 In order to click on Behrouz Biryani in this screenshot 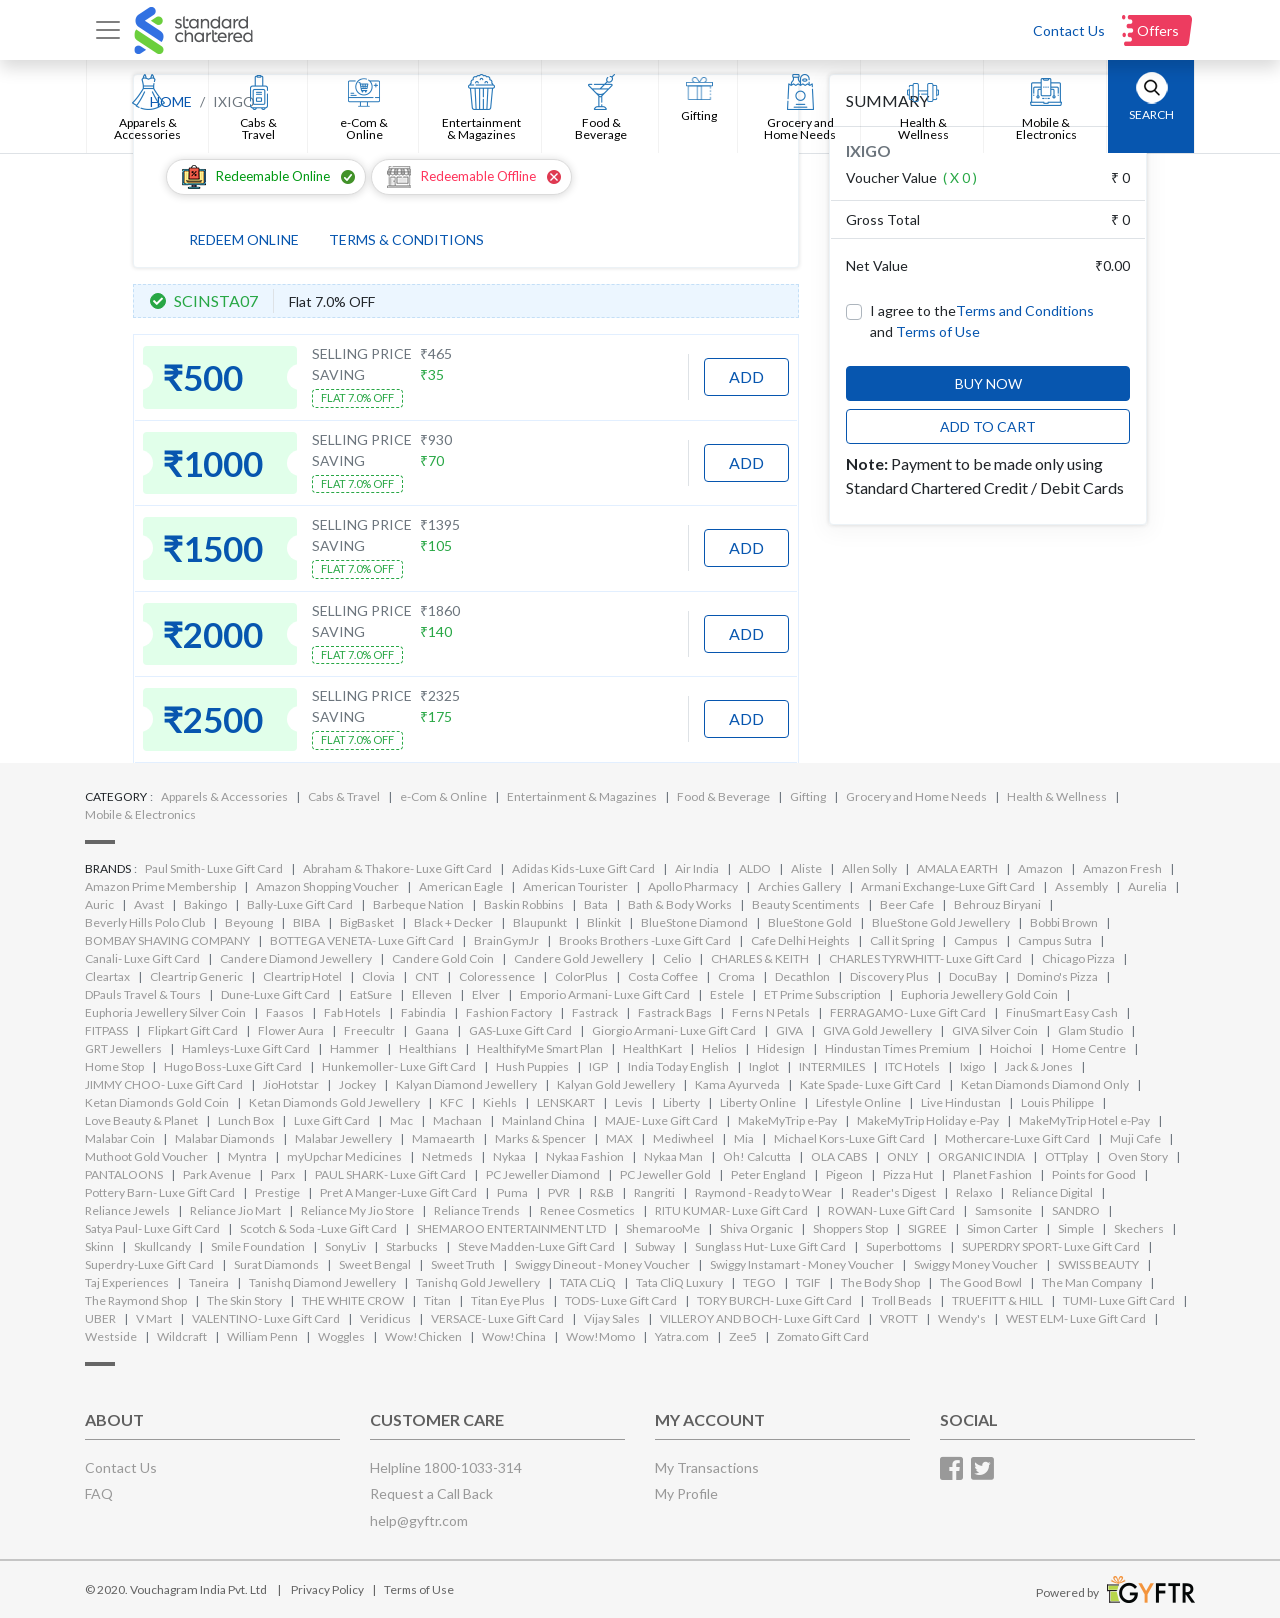, I will do `click(997, 904)`.